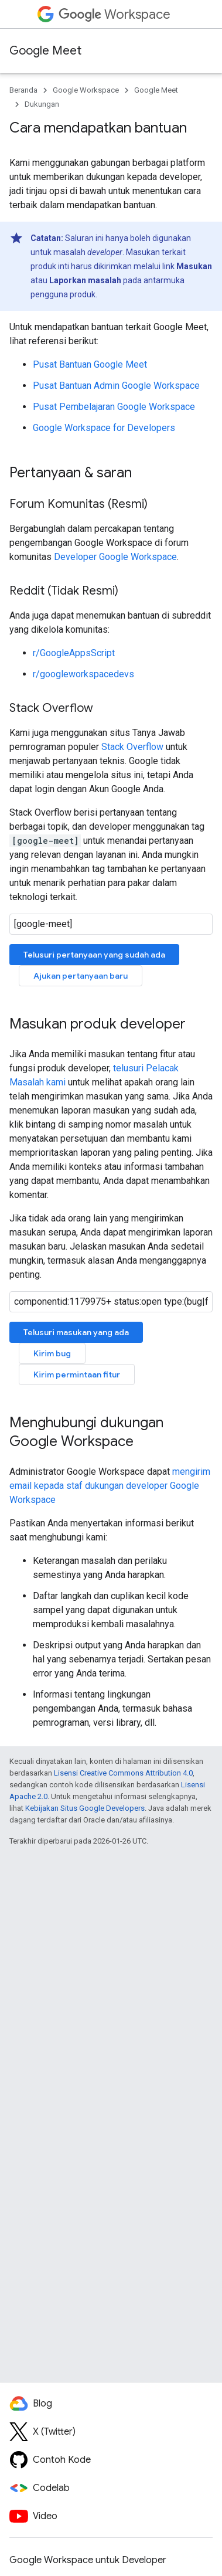  Describe the element at coordinates (116, 385) in the screenshot. I see `Pusat Bantuan Admin Google Workspace` at that location.